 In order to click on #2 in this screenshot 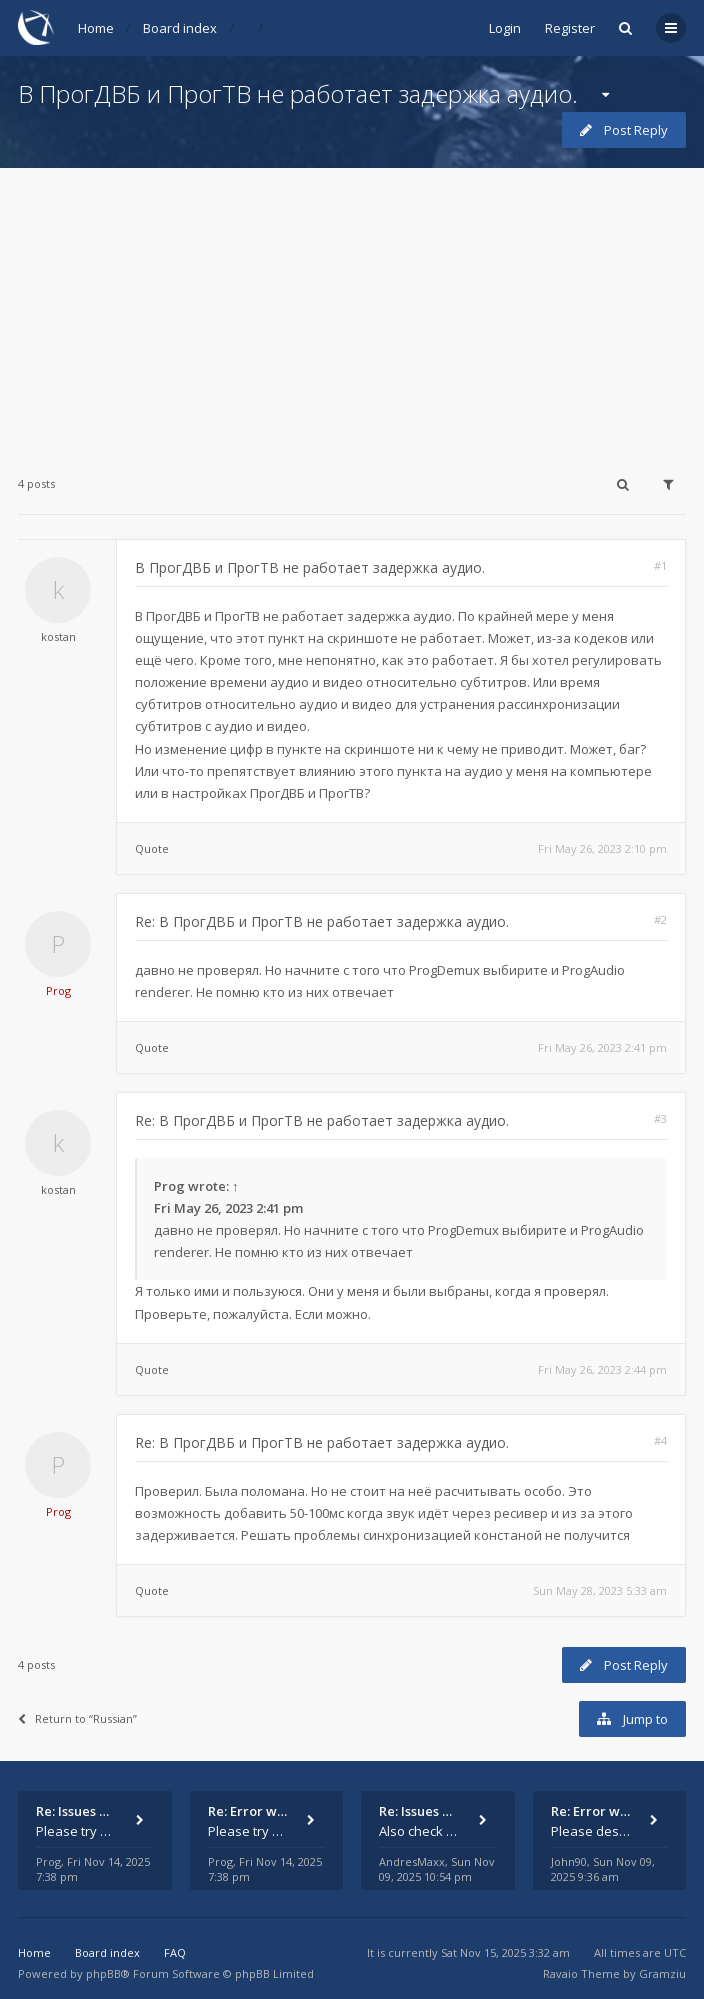, I will do `click(660, 919)`.